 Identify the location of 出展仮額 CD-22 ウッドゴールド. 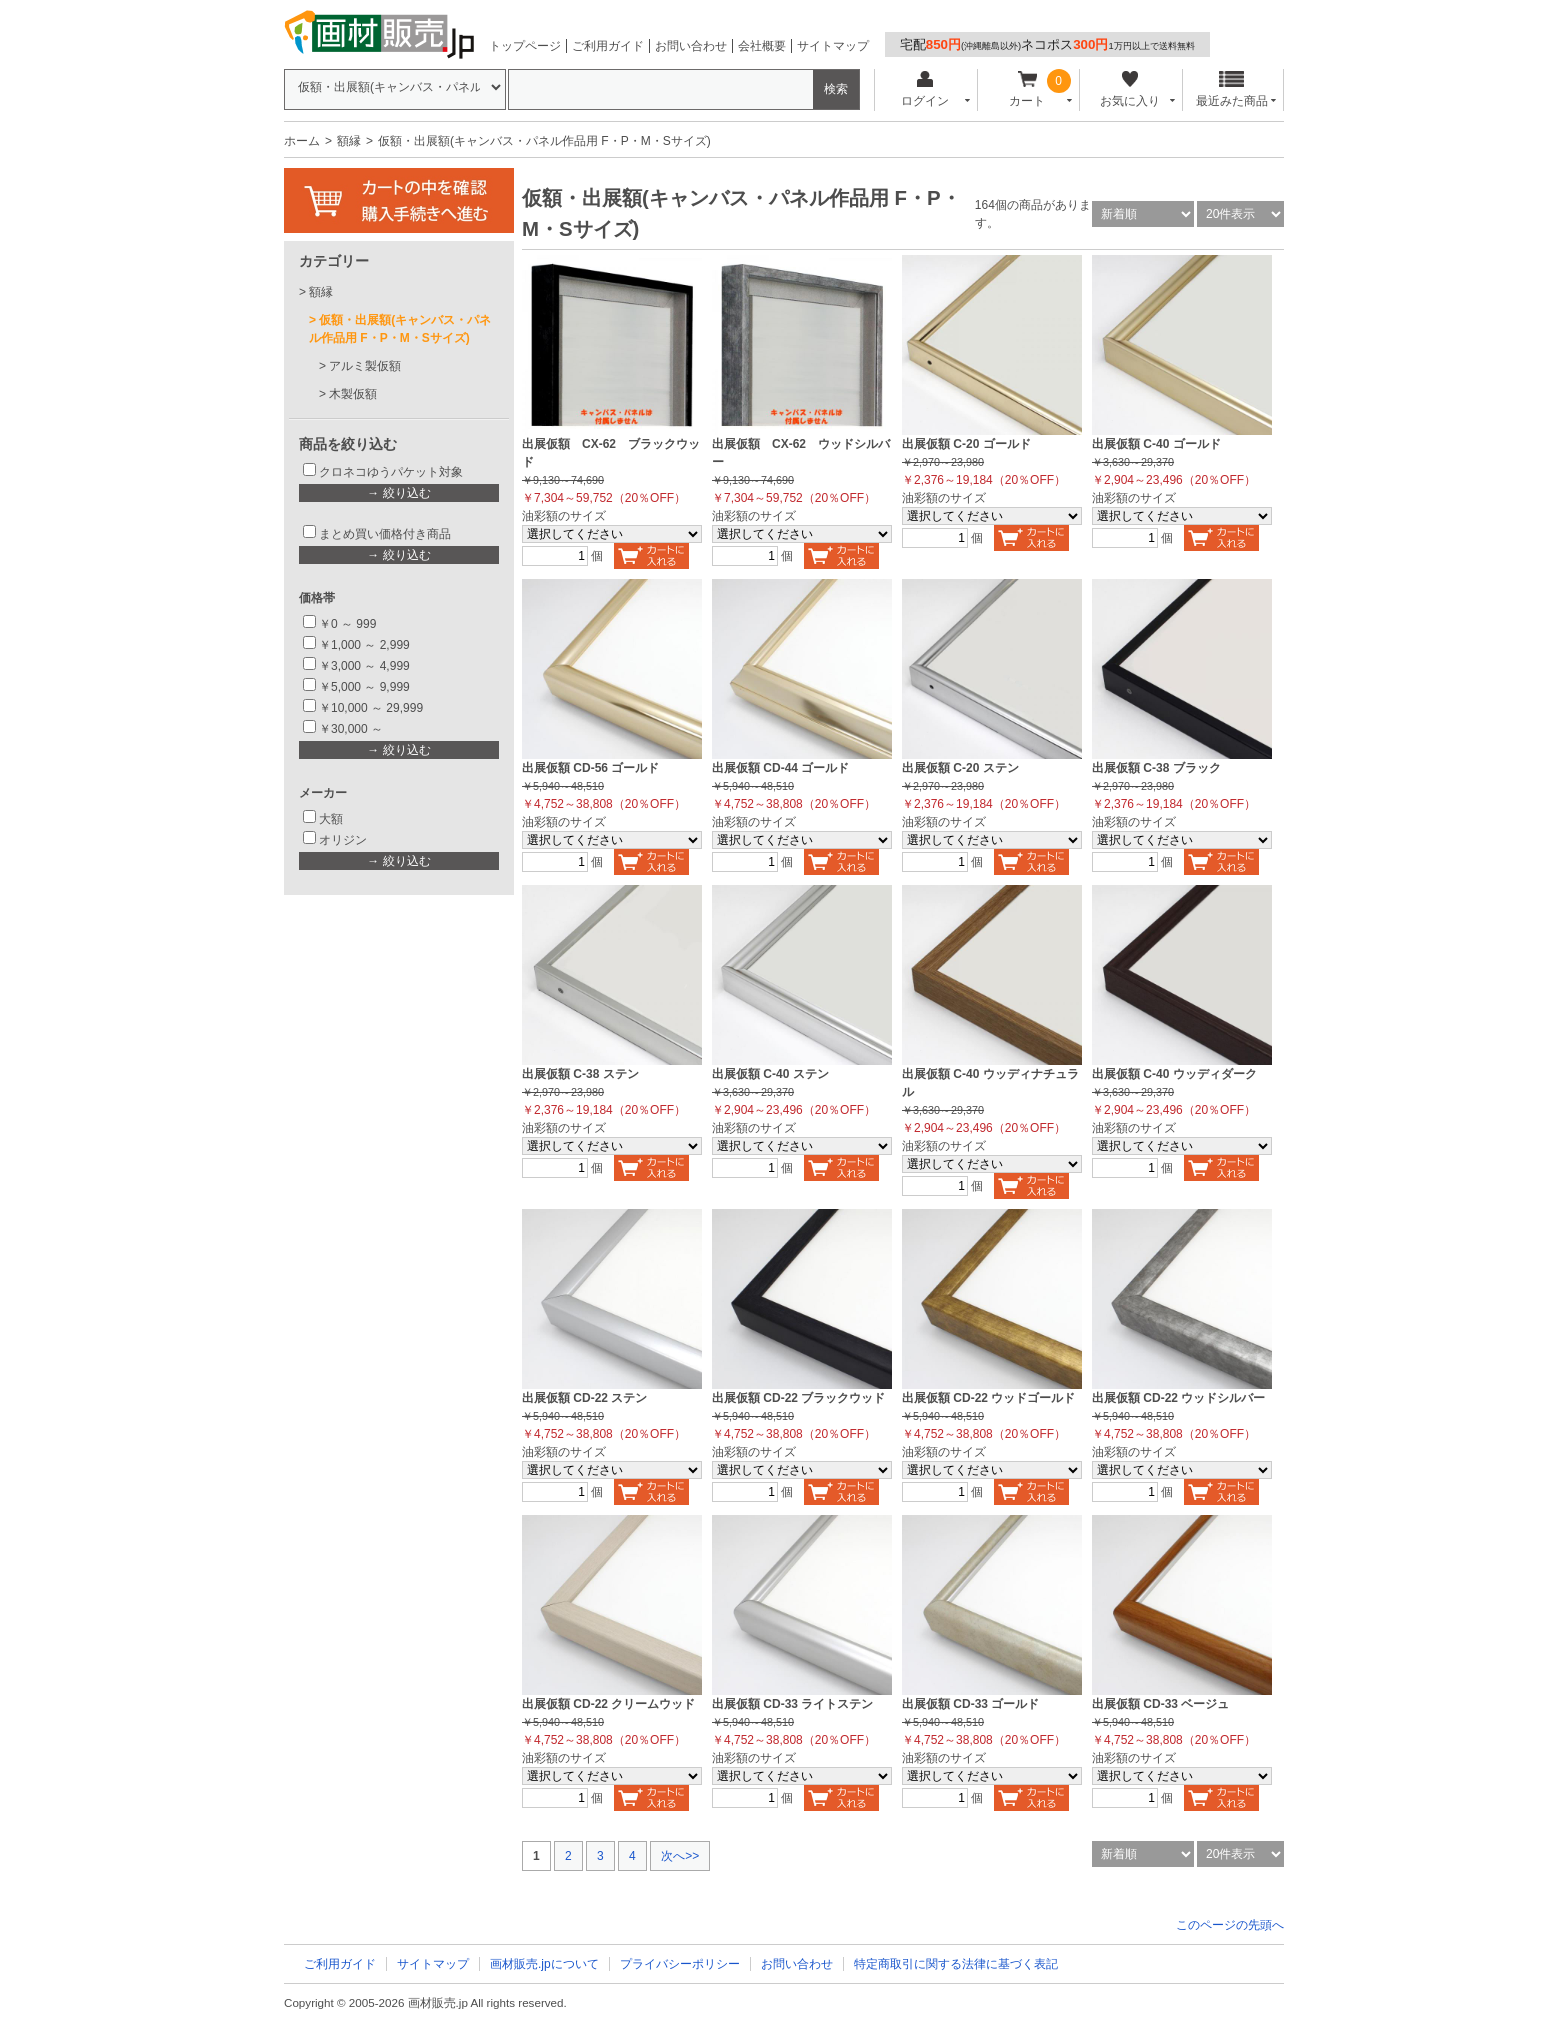
(988, 1398).